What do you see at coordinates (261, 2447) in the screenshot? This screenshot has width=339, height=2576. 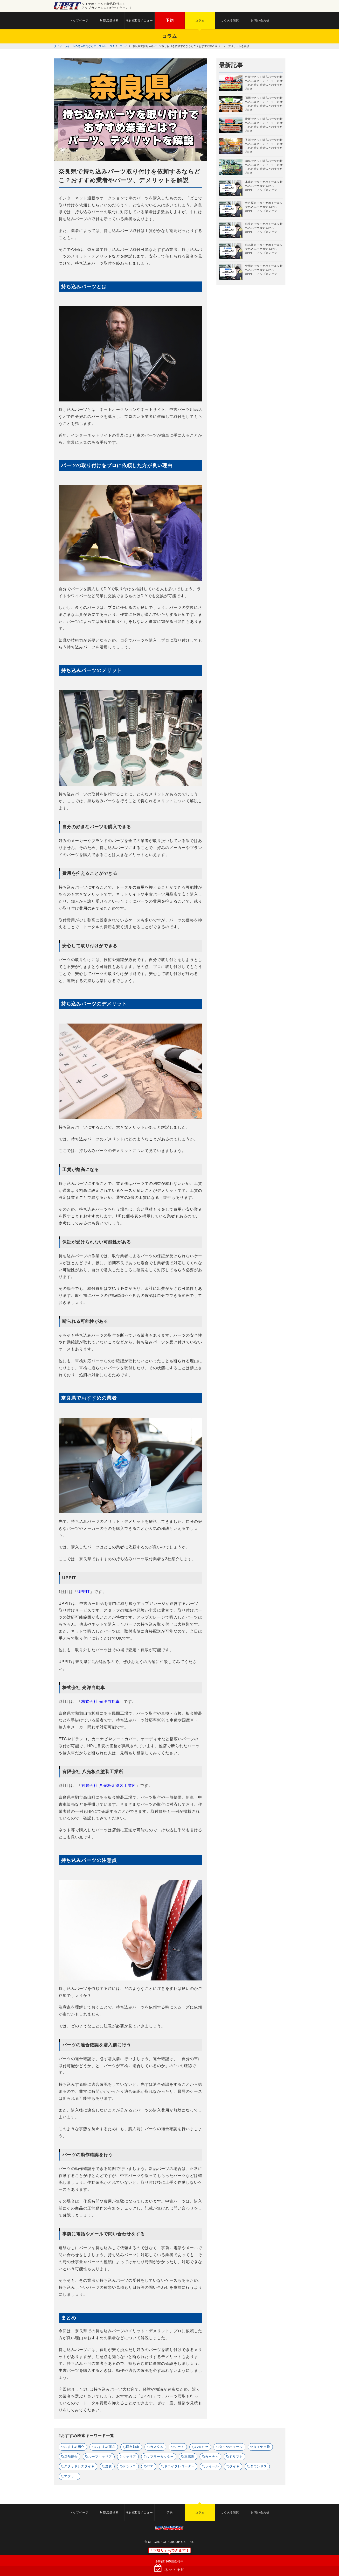 I see `タイヤ交換` at bounding box center [261, 2447].